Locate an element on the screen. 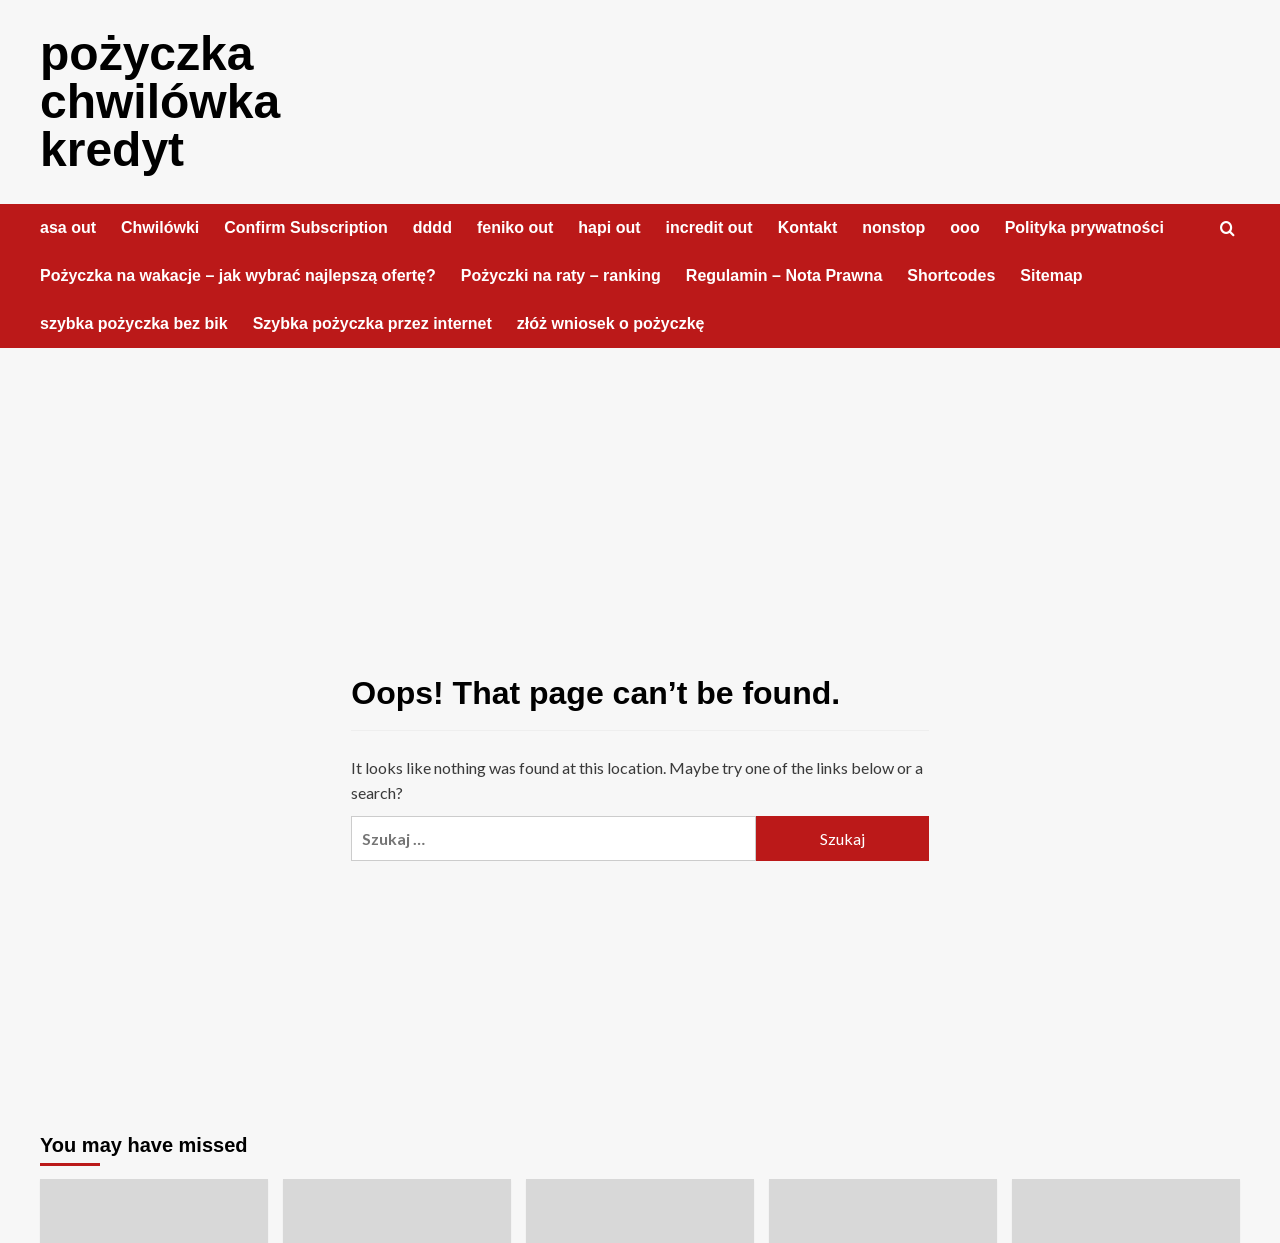  pożyczka chwilówka kredyt is located at coordinates (160, 101).